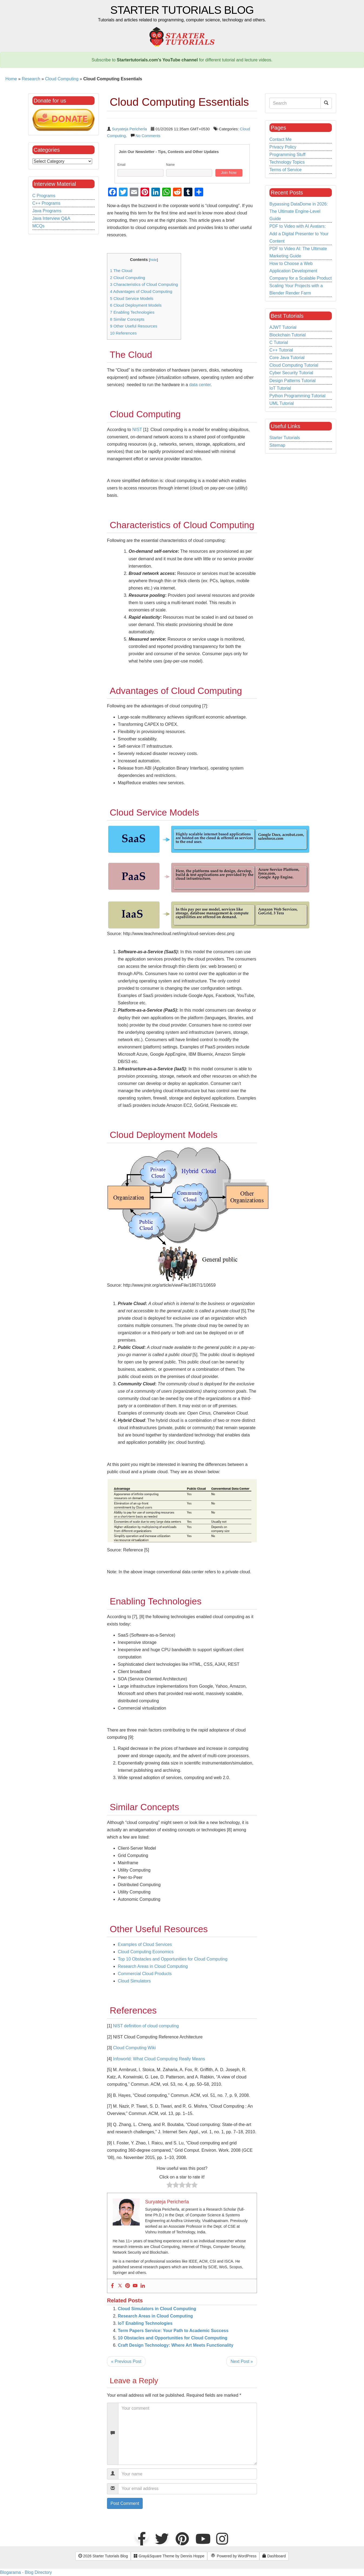  Describe the element at coordinates (43, 195) in the screenshot. I see `C Programs` at that location.